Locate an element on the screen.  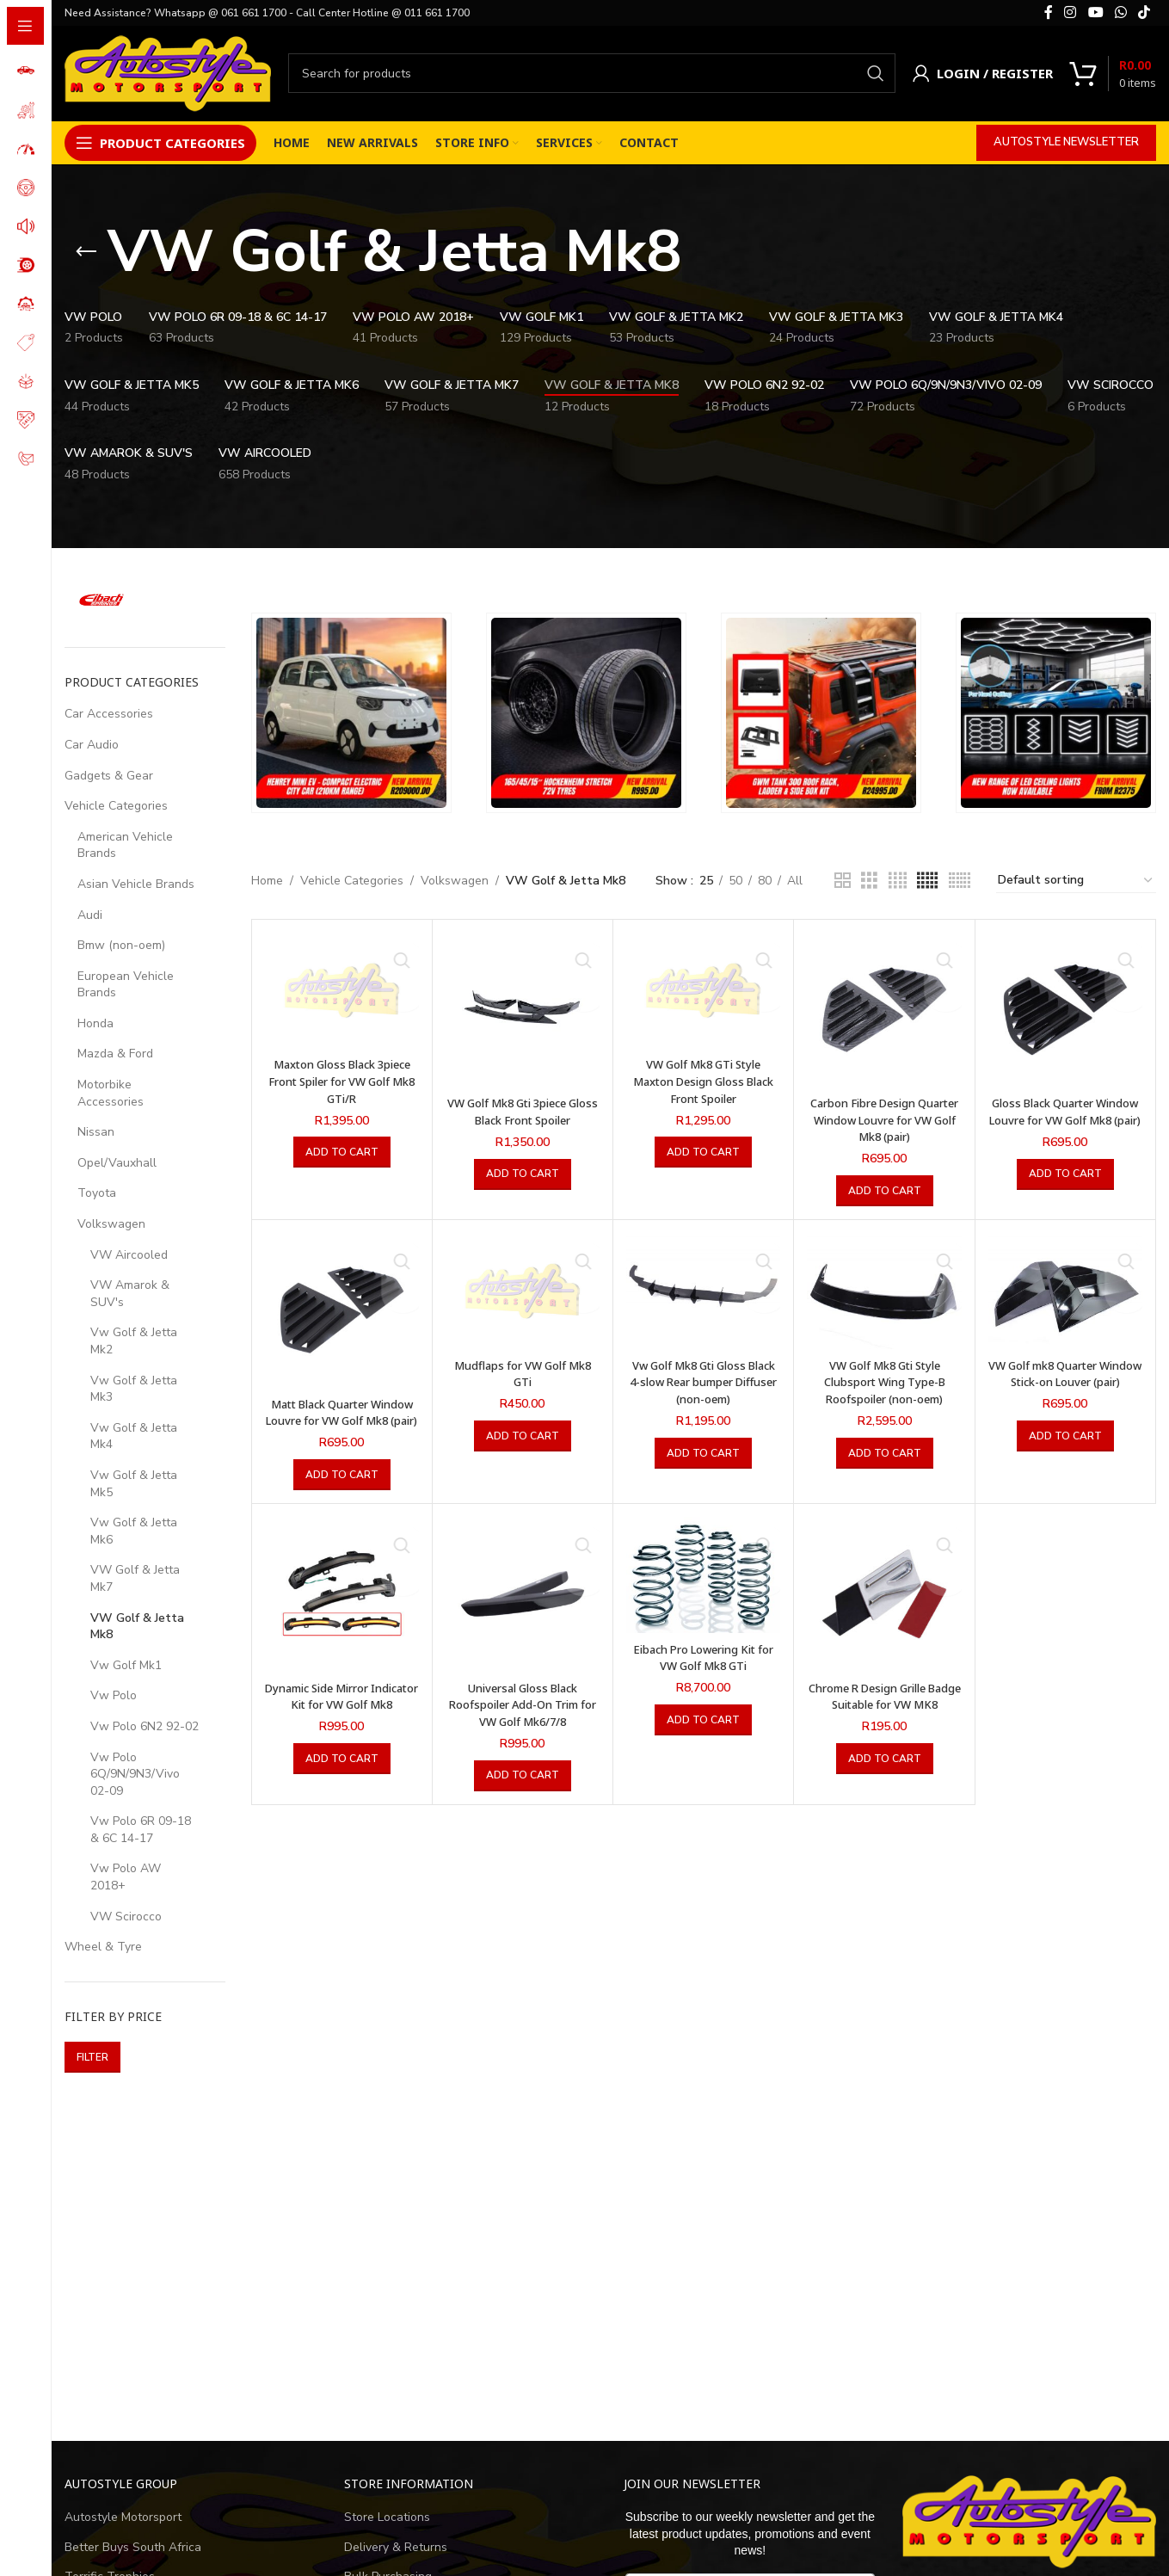
VW Scirocco is located at coordinates (126, 1916).